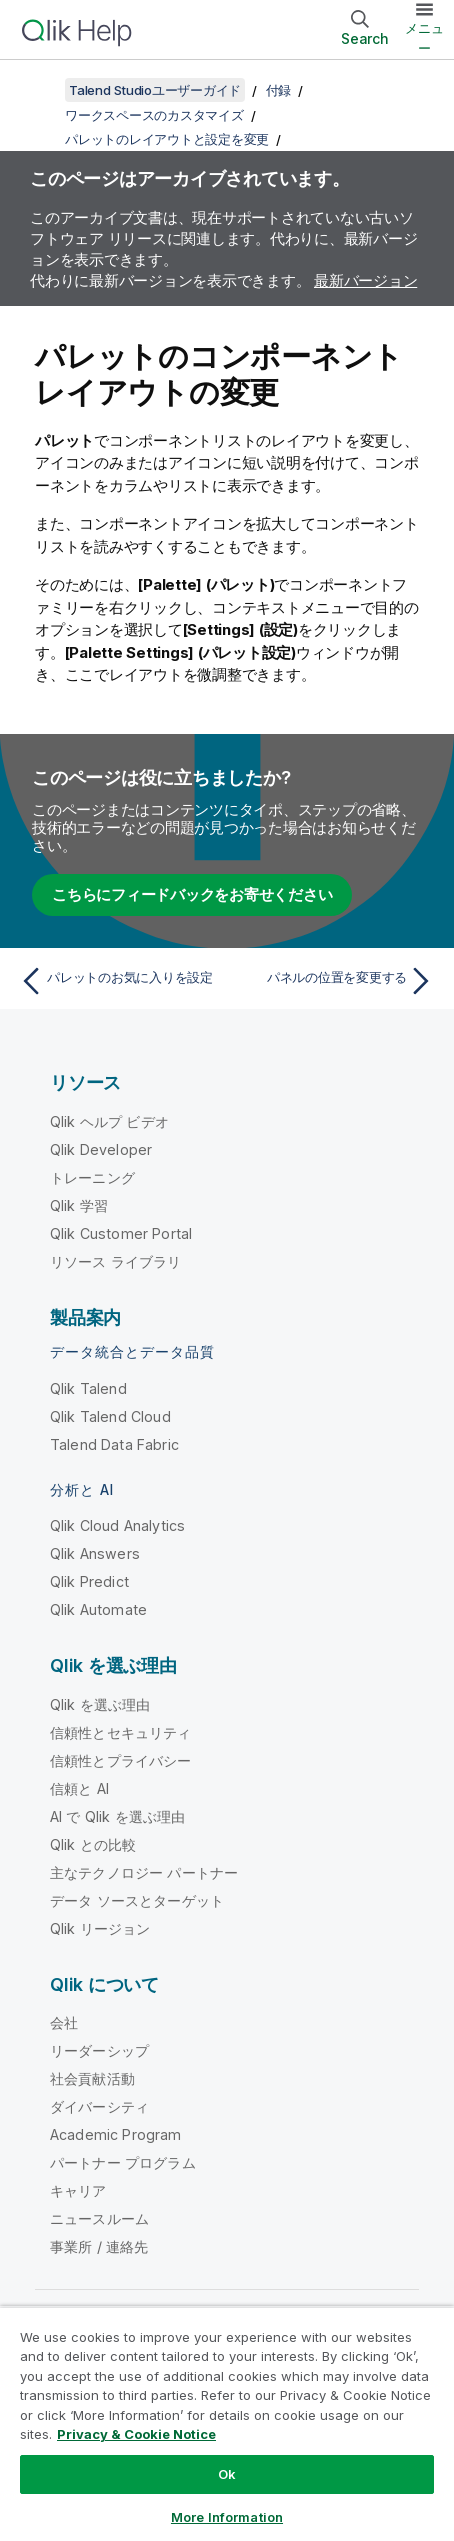 The image size is (454, 2541). What do you see at coordinates (227, 2423) in the screenshot?
I see `[region]` at bounding box center [227, 2423].